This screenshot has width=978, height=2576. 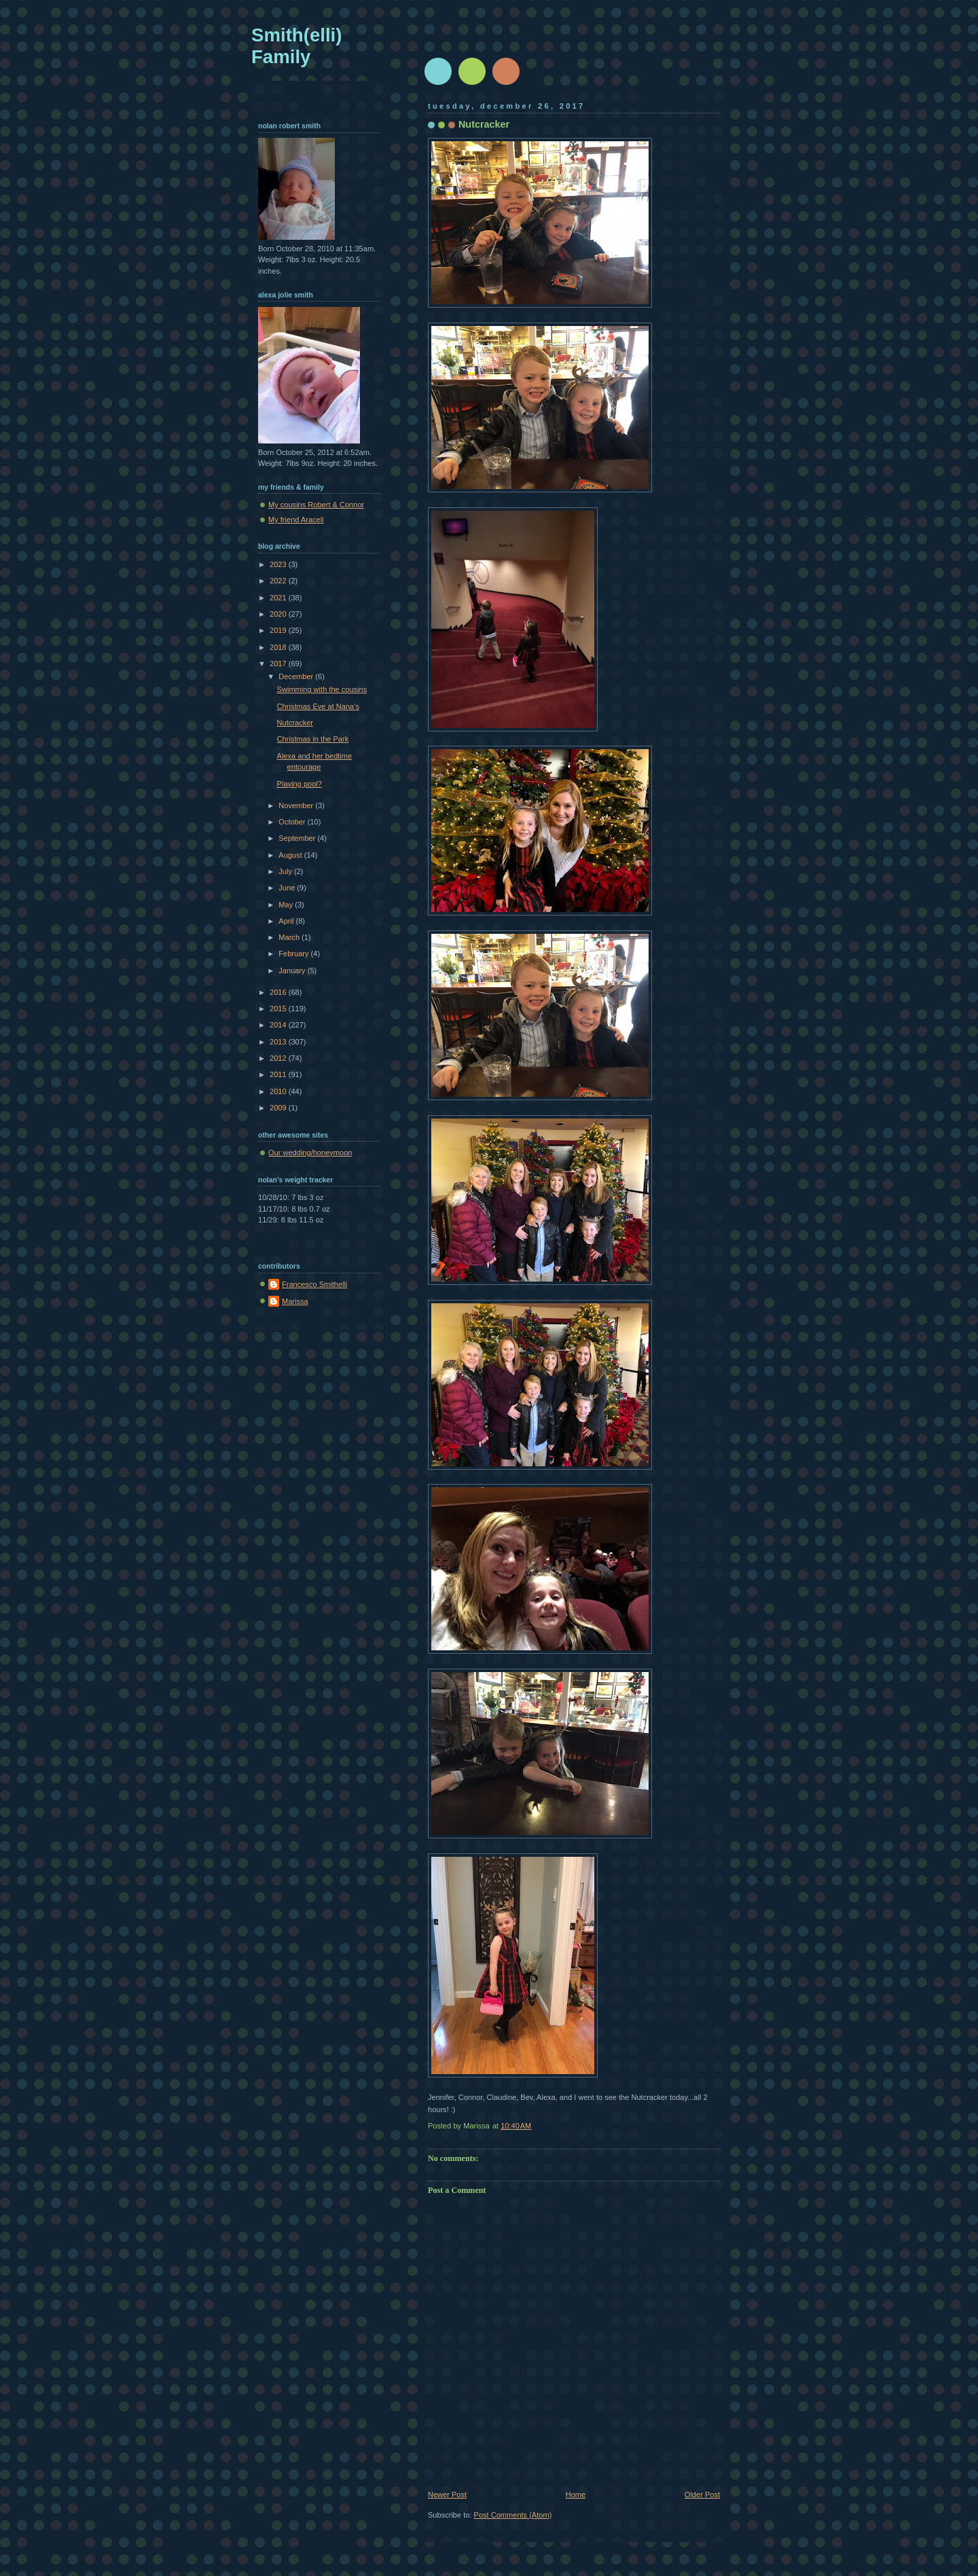 I want to click on May, so click(x=286, y=905).